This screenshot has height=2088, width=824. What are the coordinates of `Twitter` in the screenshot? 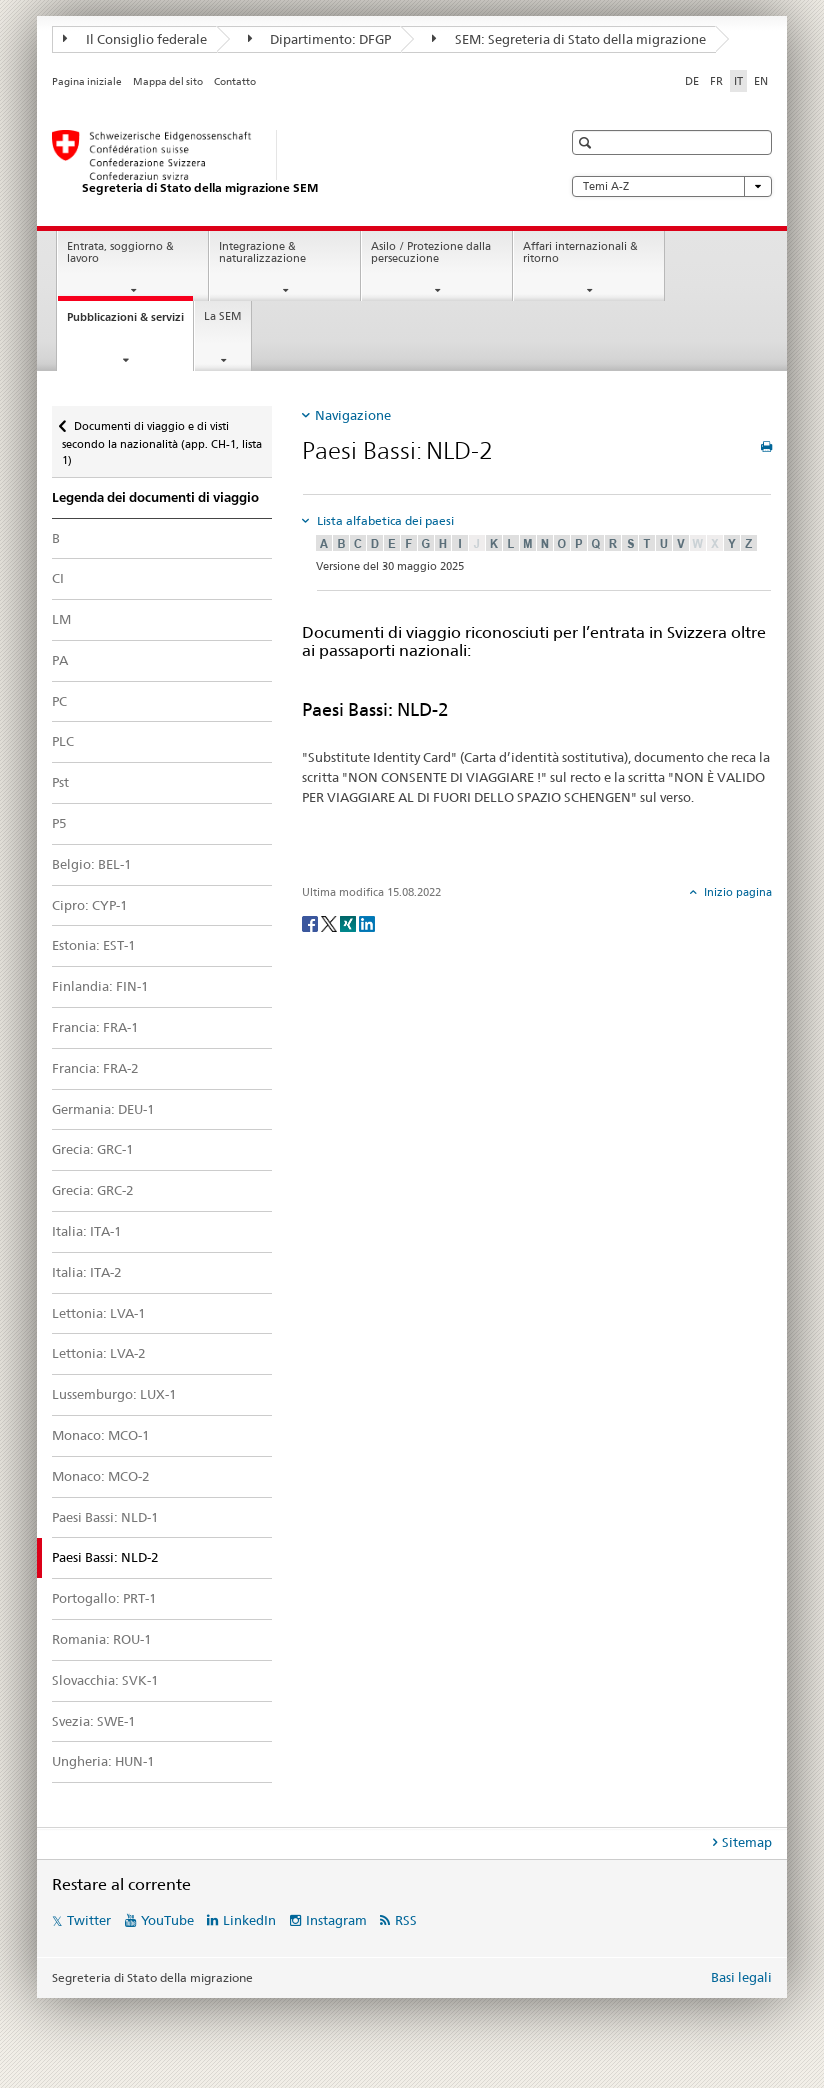 It's located at (89, 1920).